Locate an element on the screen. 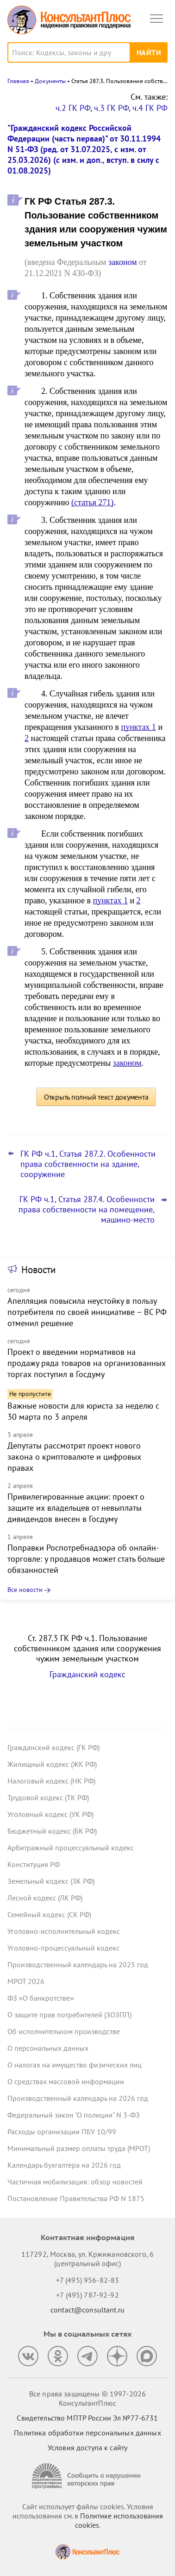 The width and height of the screenshot is (175, 2576). Новости is located at coordinates (38, 1269).